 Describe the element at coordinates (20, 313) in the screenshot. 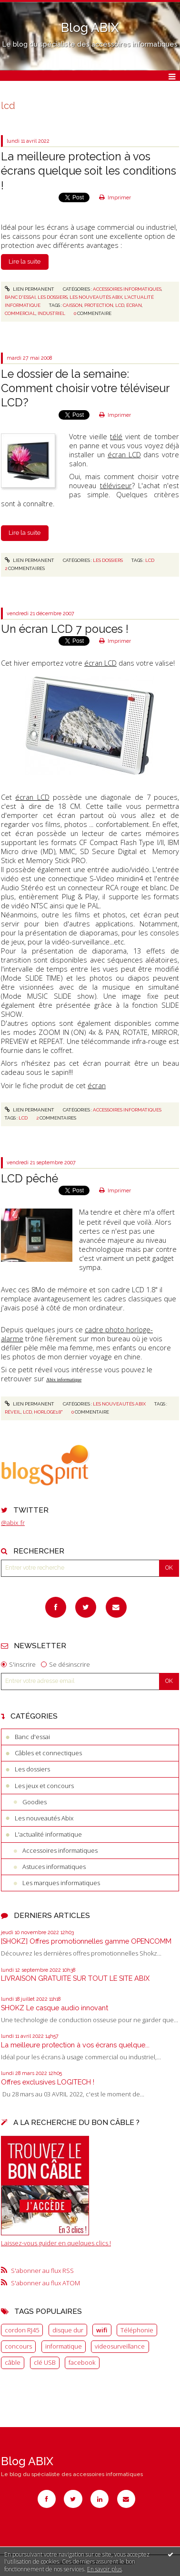

I see `commercial` at that location.